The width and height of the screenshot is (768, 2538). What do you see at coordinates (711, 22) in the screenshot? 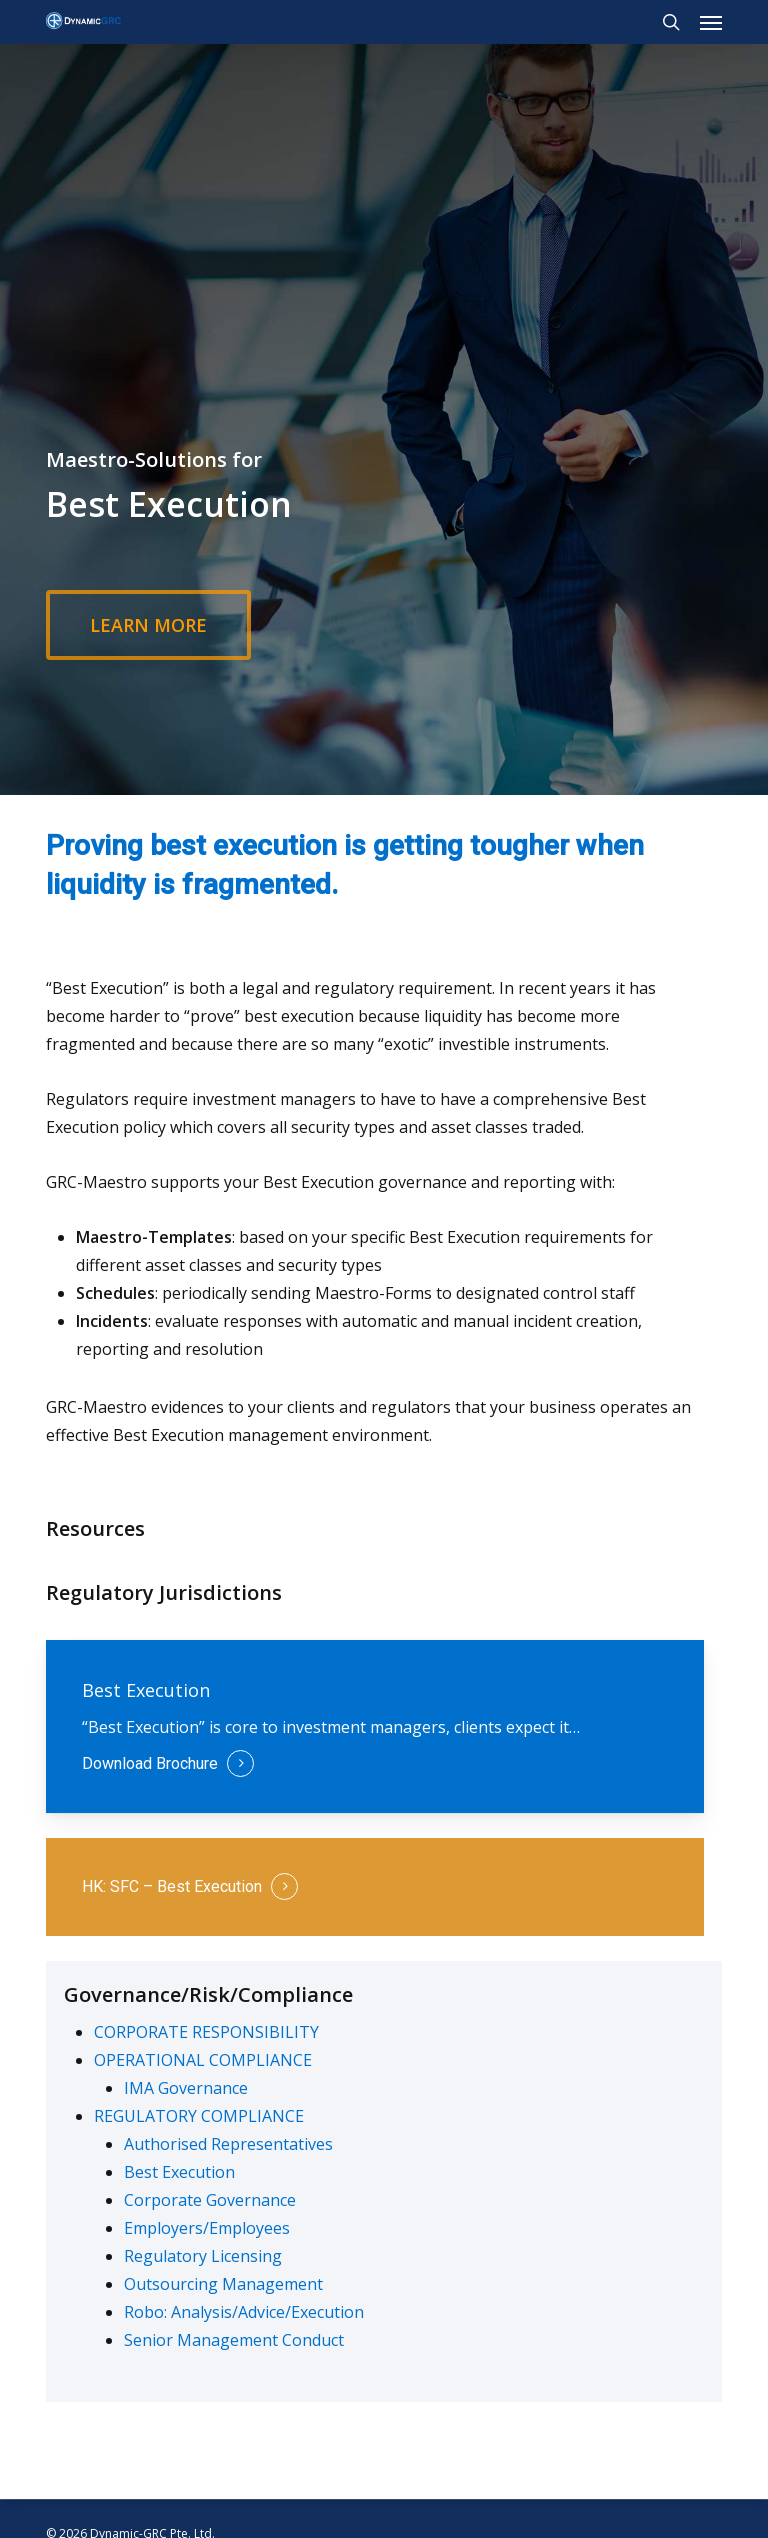
I see `[button]` at bounding box center [711, 22].